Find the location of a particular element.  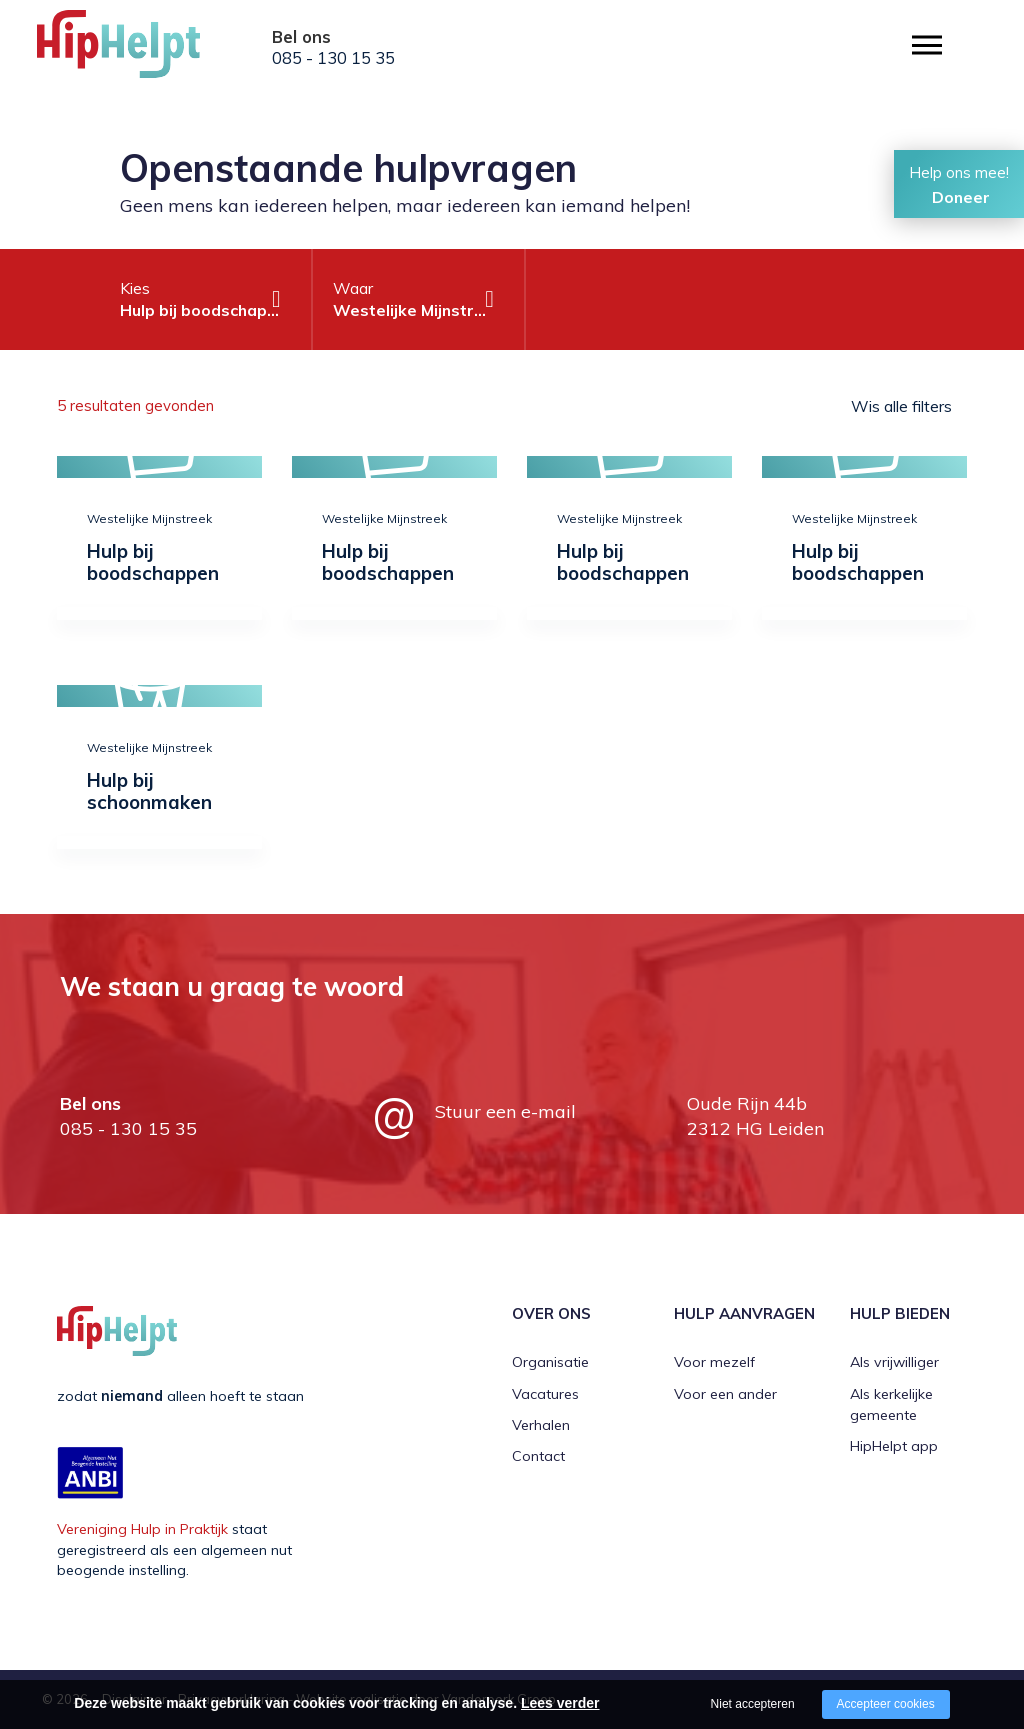

[Company logo] is located at coordinates (137, 50).